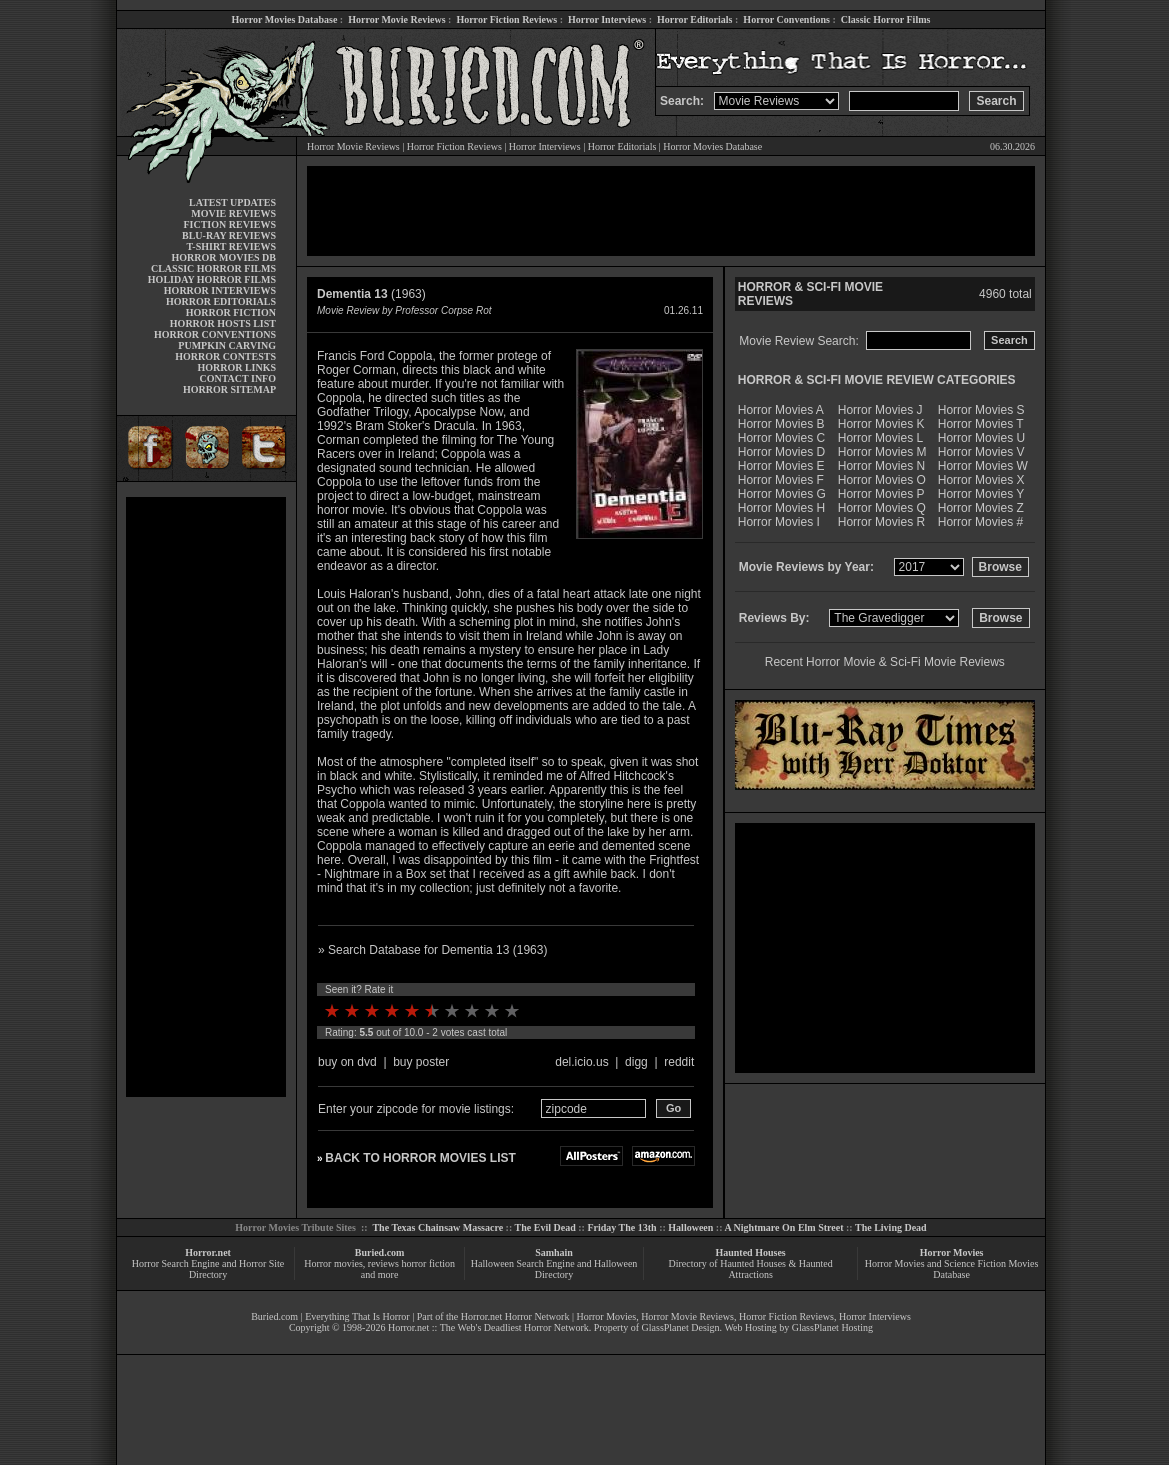 This screenshot has width=1169, height=1465. Describe the element at coordinates (781, 438) in the screenshot. I see `Horror Movies C` at that location.